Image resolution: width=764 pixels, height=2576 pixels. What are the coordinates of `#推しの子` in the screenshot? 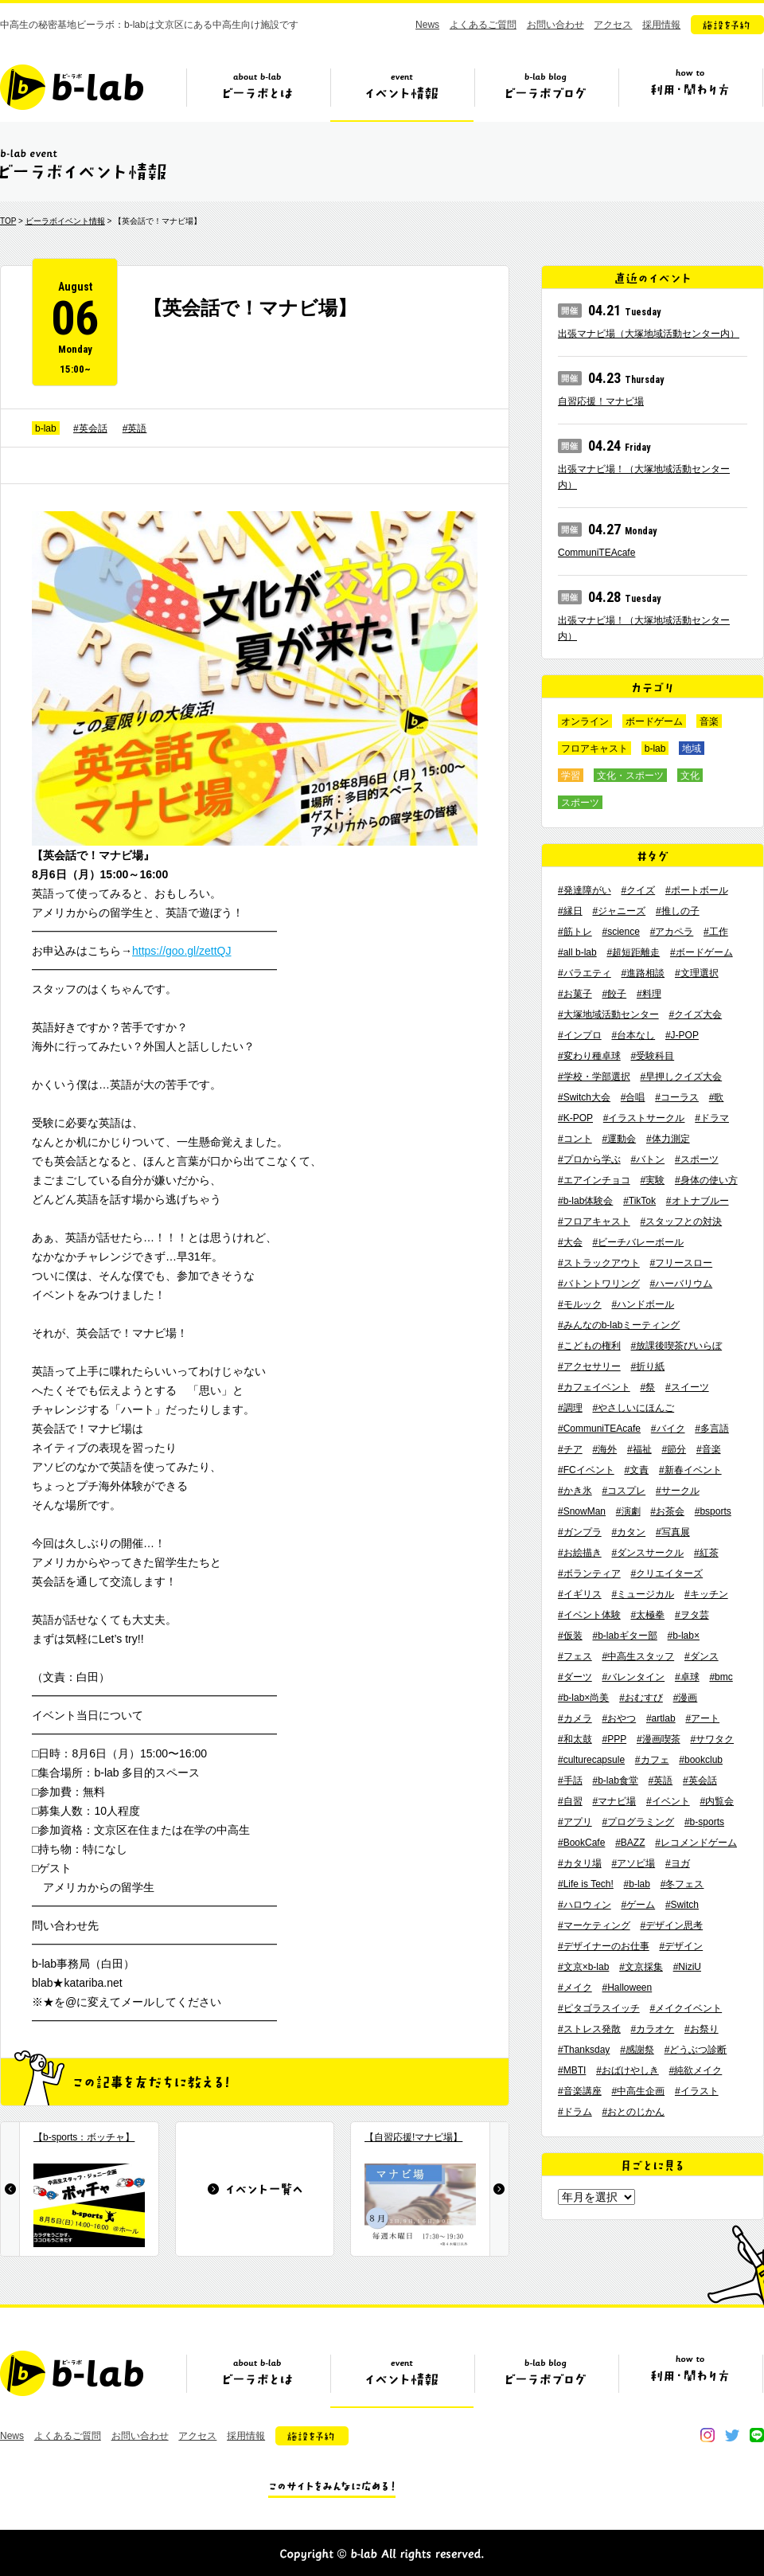 It's located at (678, 911).